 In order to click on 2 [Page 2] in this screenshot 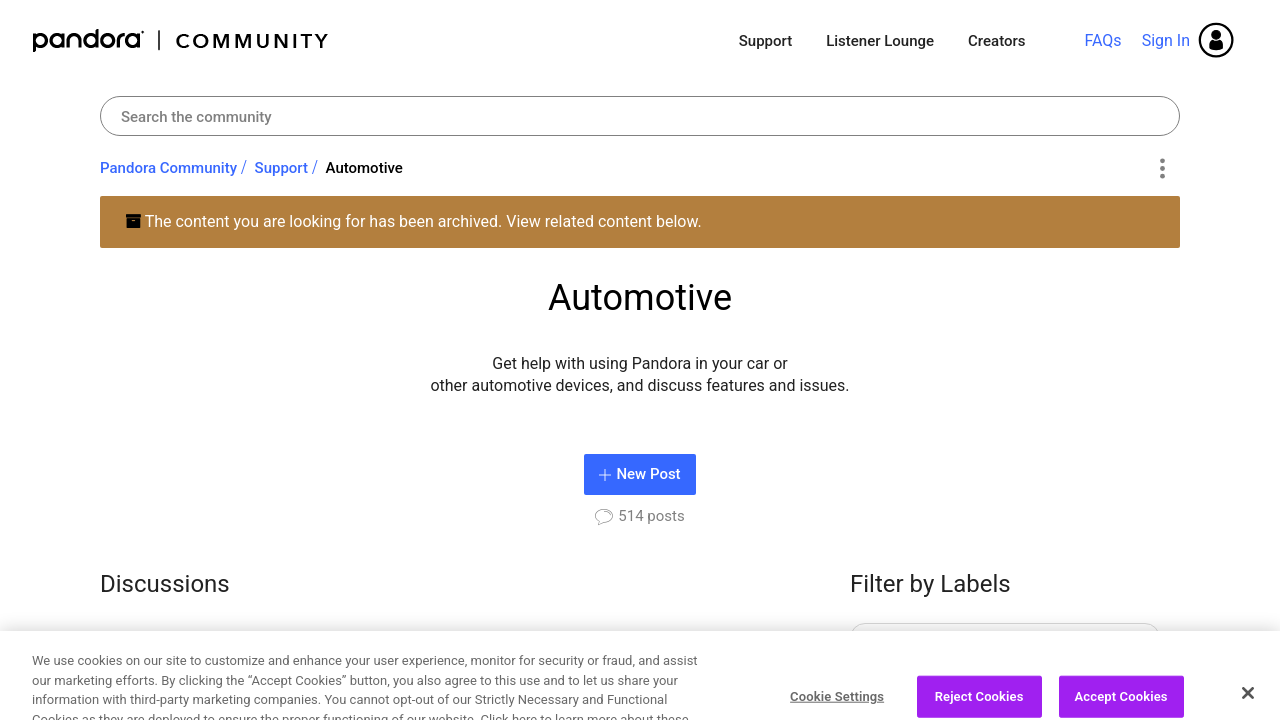, I will do `click(593, 653)`.